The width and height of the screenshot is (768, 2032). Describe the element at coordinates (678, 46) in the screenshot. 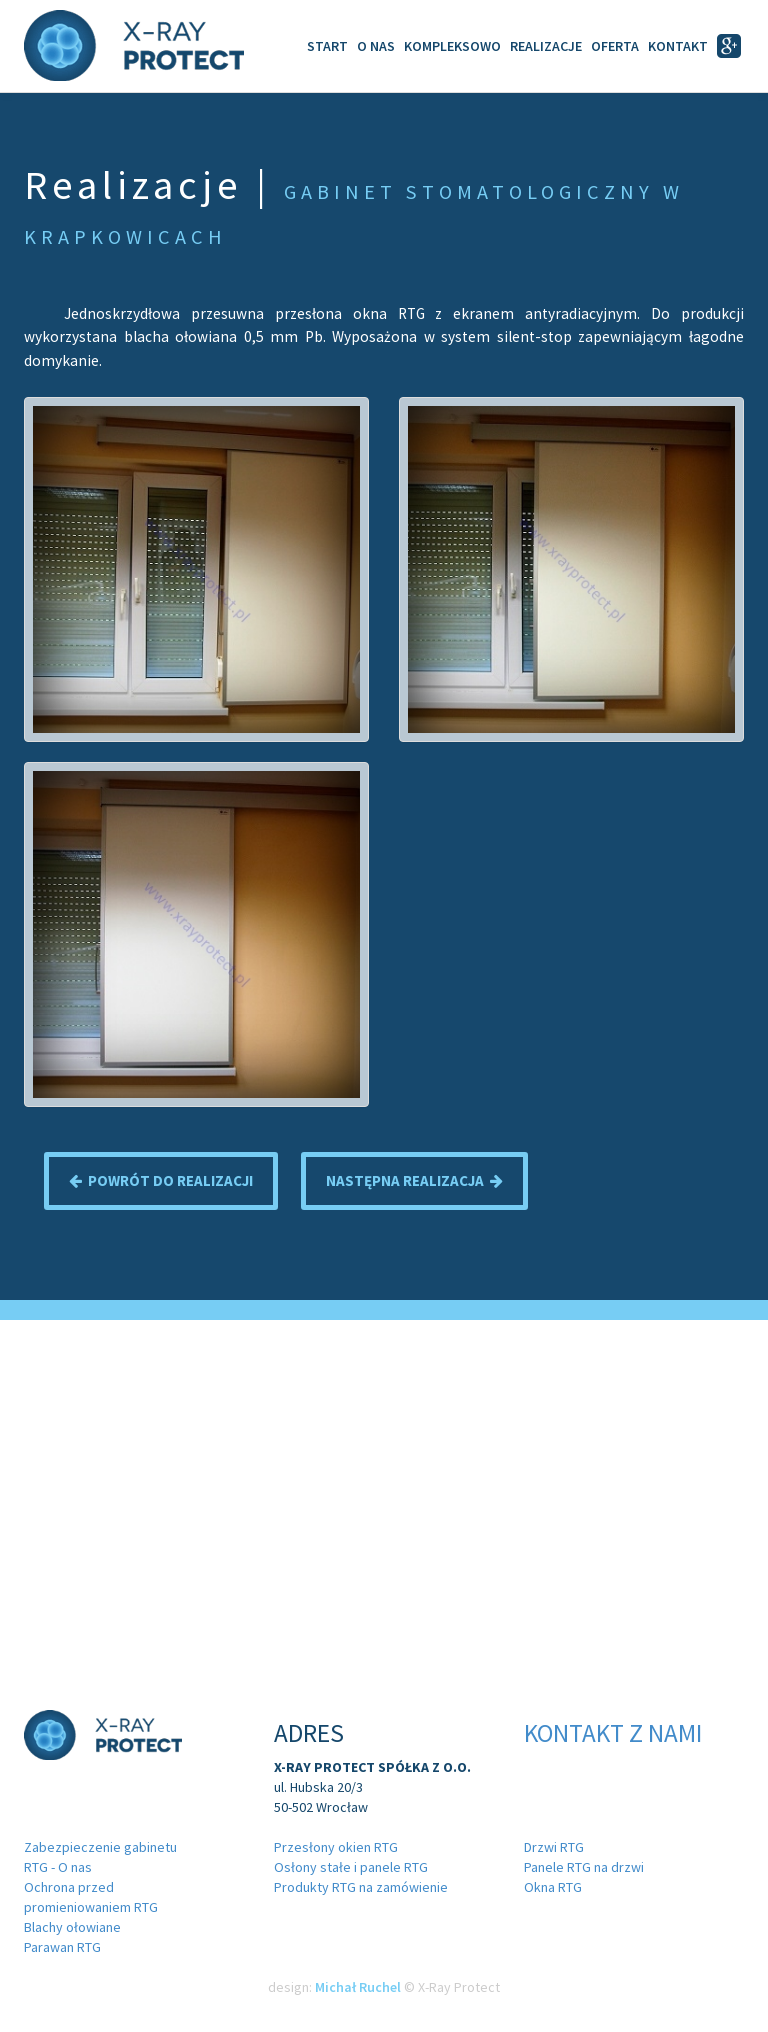

I see `Kontakt` at that location.